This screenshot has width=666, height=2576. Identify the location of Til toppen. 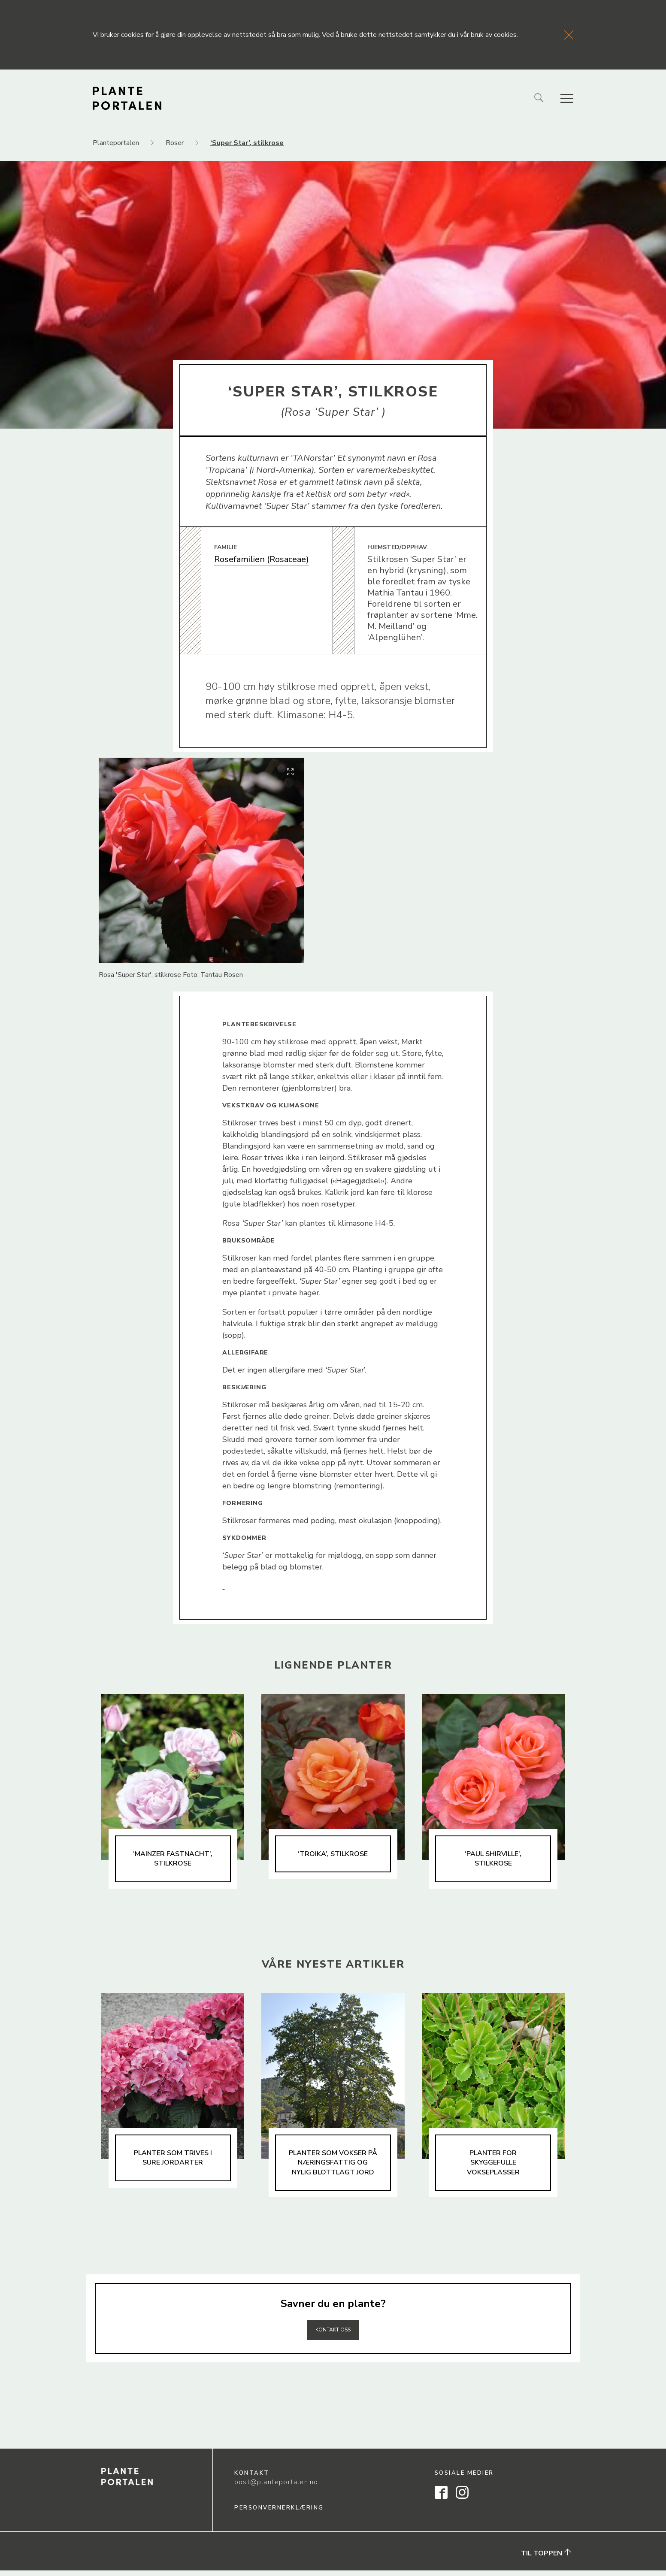
(546, 2559).